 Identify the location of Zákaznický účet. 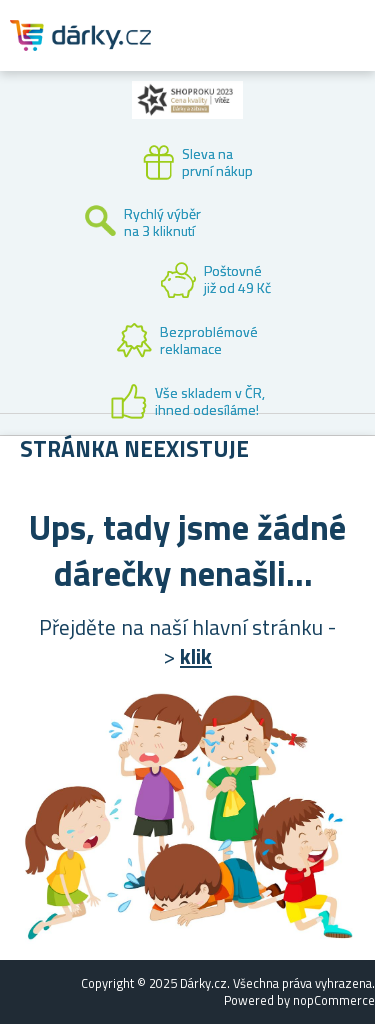
(237, 52).